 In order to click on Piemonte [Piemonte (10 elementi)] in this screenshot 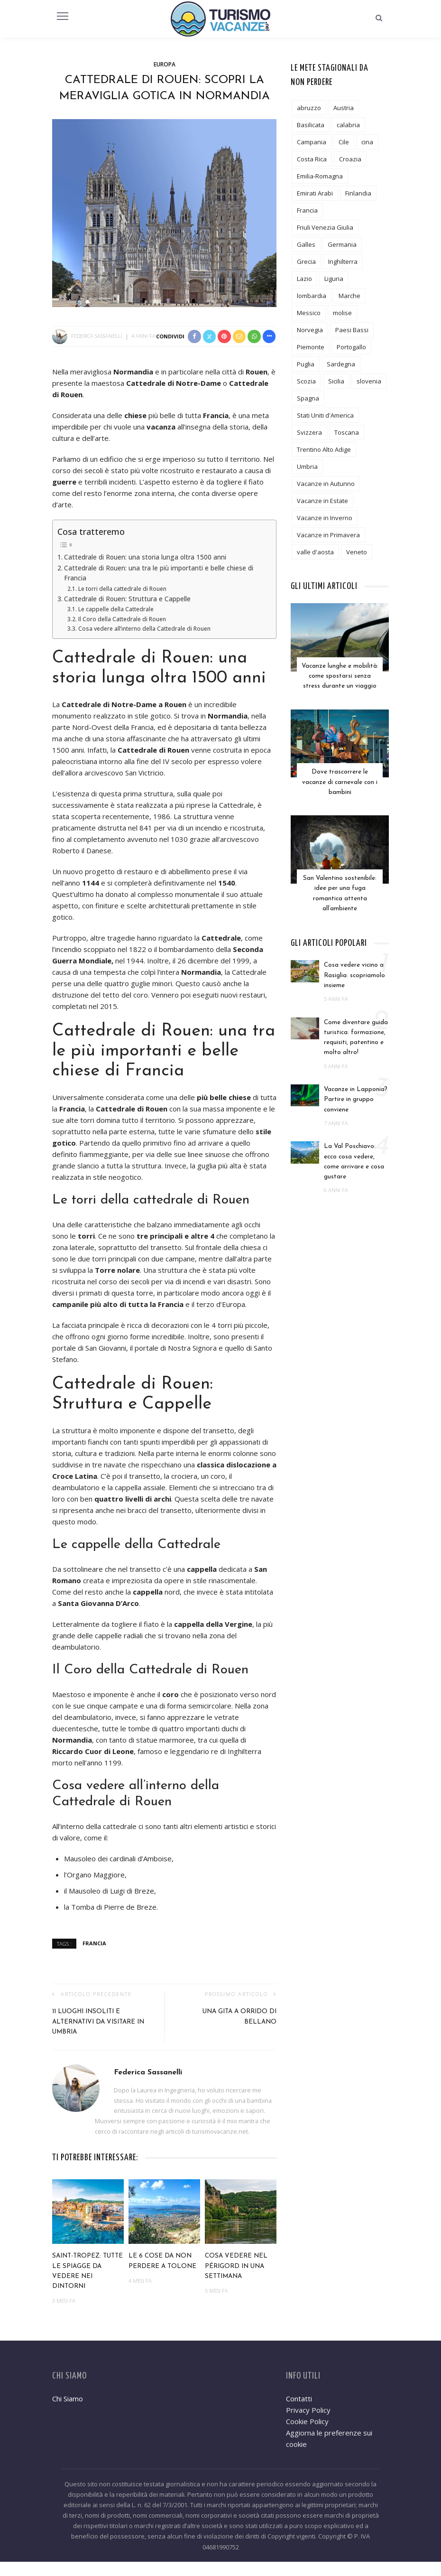, I will do `click(310, 347)`.